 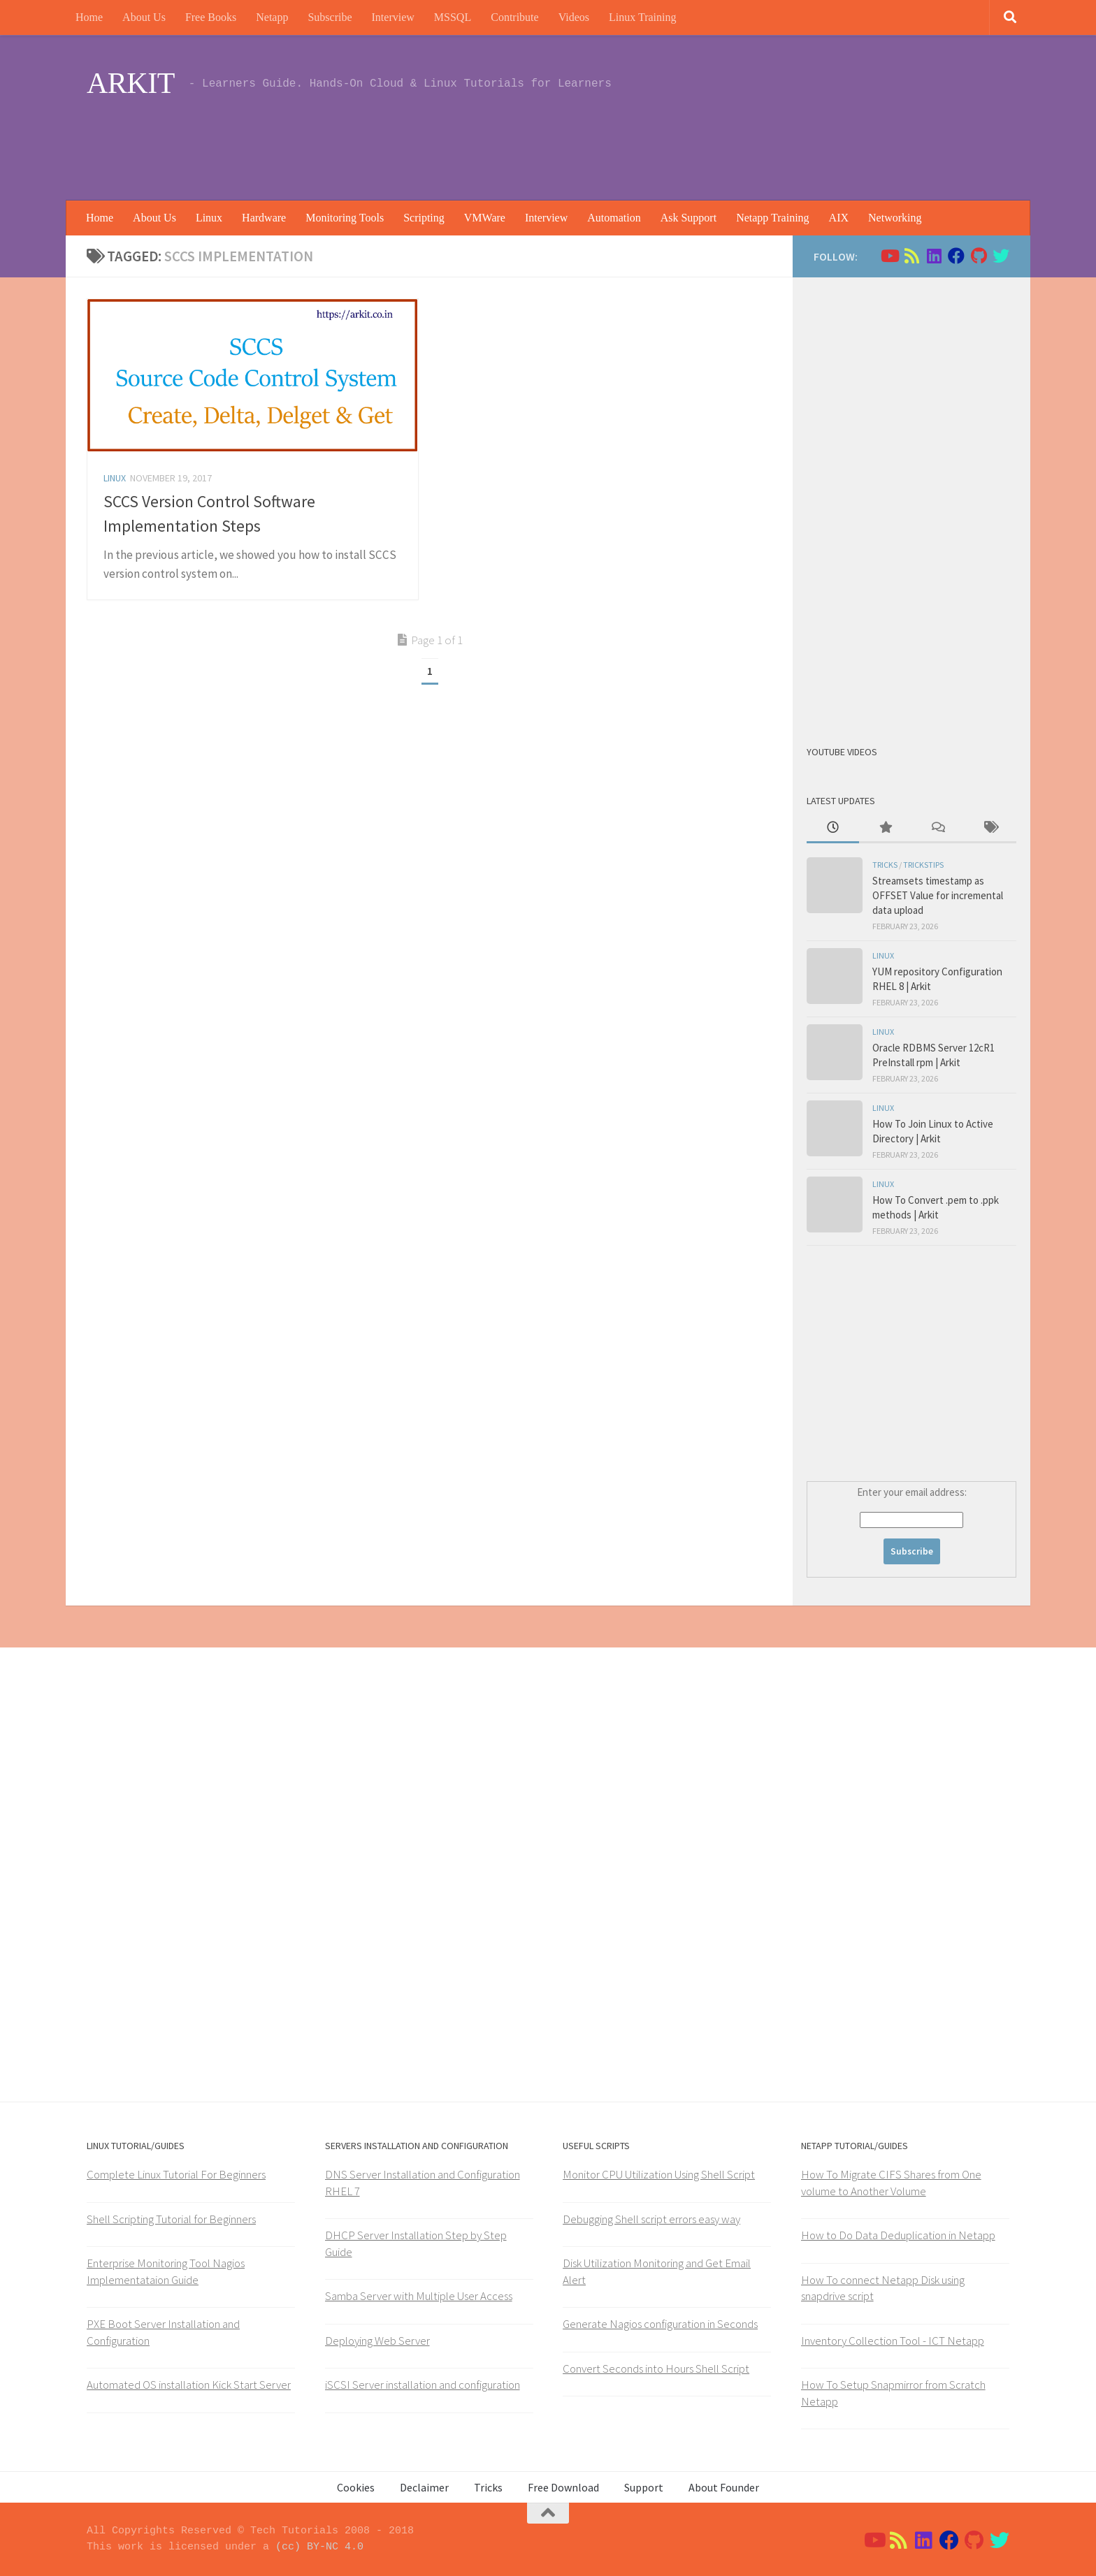 What do you see at coordinates (330, 17) in the screenshot?
I see `Subscribe` at bounding box center [330, 17].